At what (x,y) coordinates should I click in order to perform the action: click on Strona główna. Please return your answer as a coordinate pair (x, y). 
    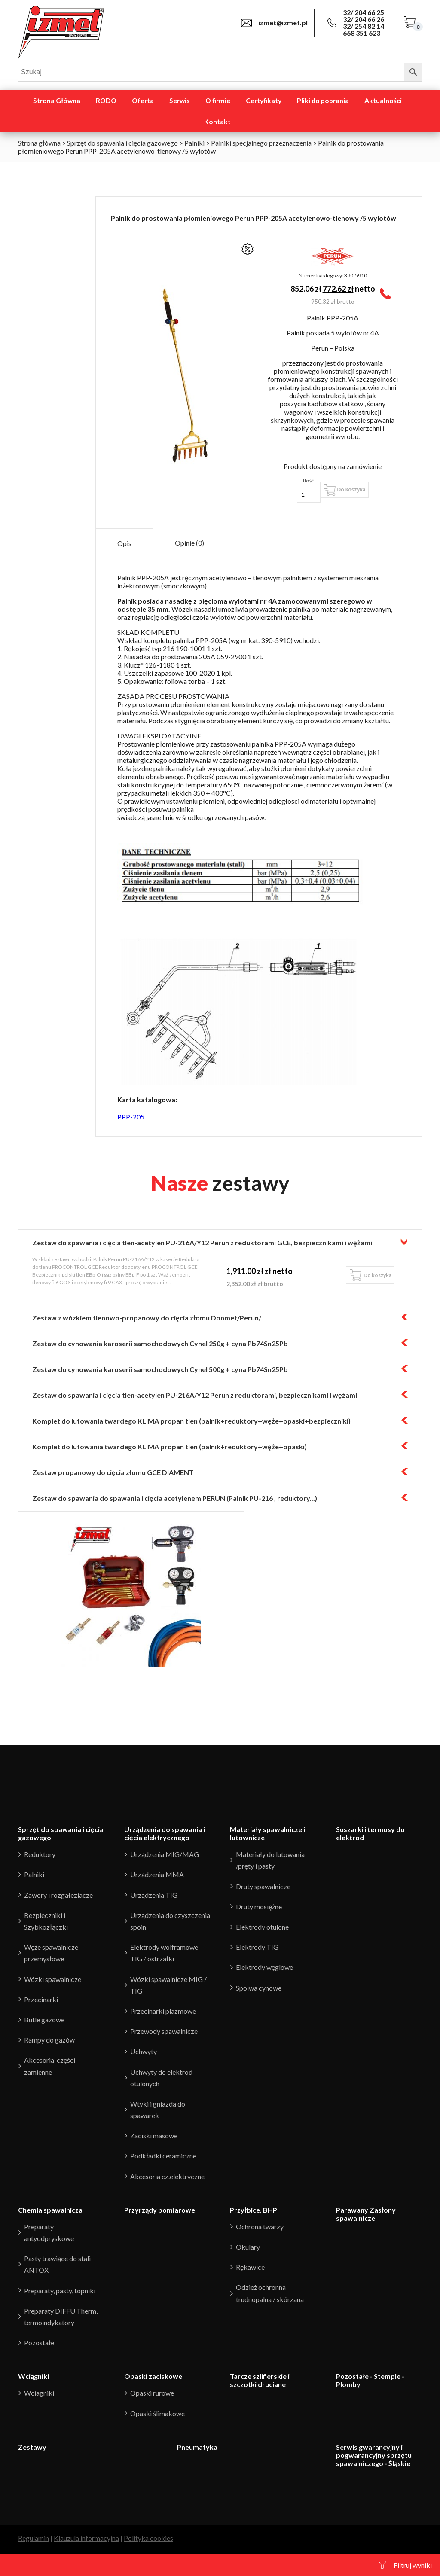
    Looking at the image, I should click on (39, 143).